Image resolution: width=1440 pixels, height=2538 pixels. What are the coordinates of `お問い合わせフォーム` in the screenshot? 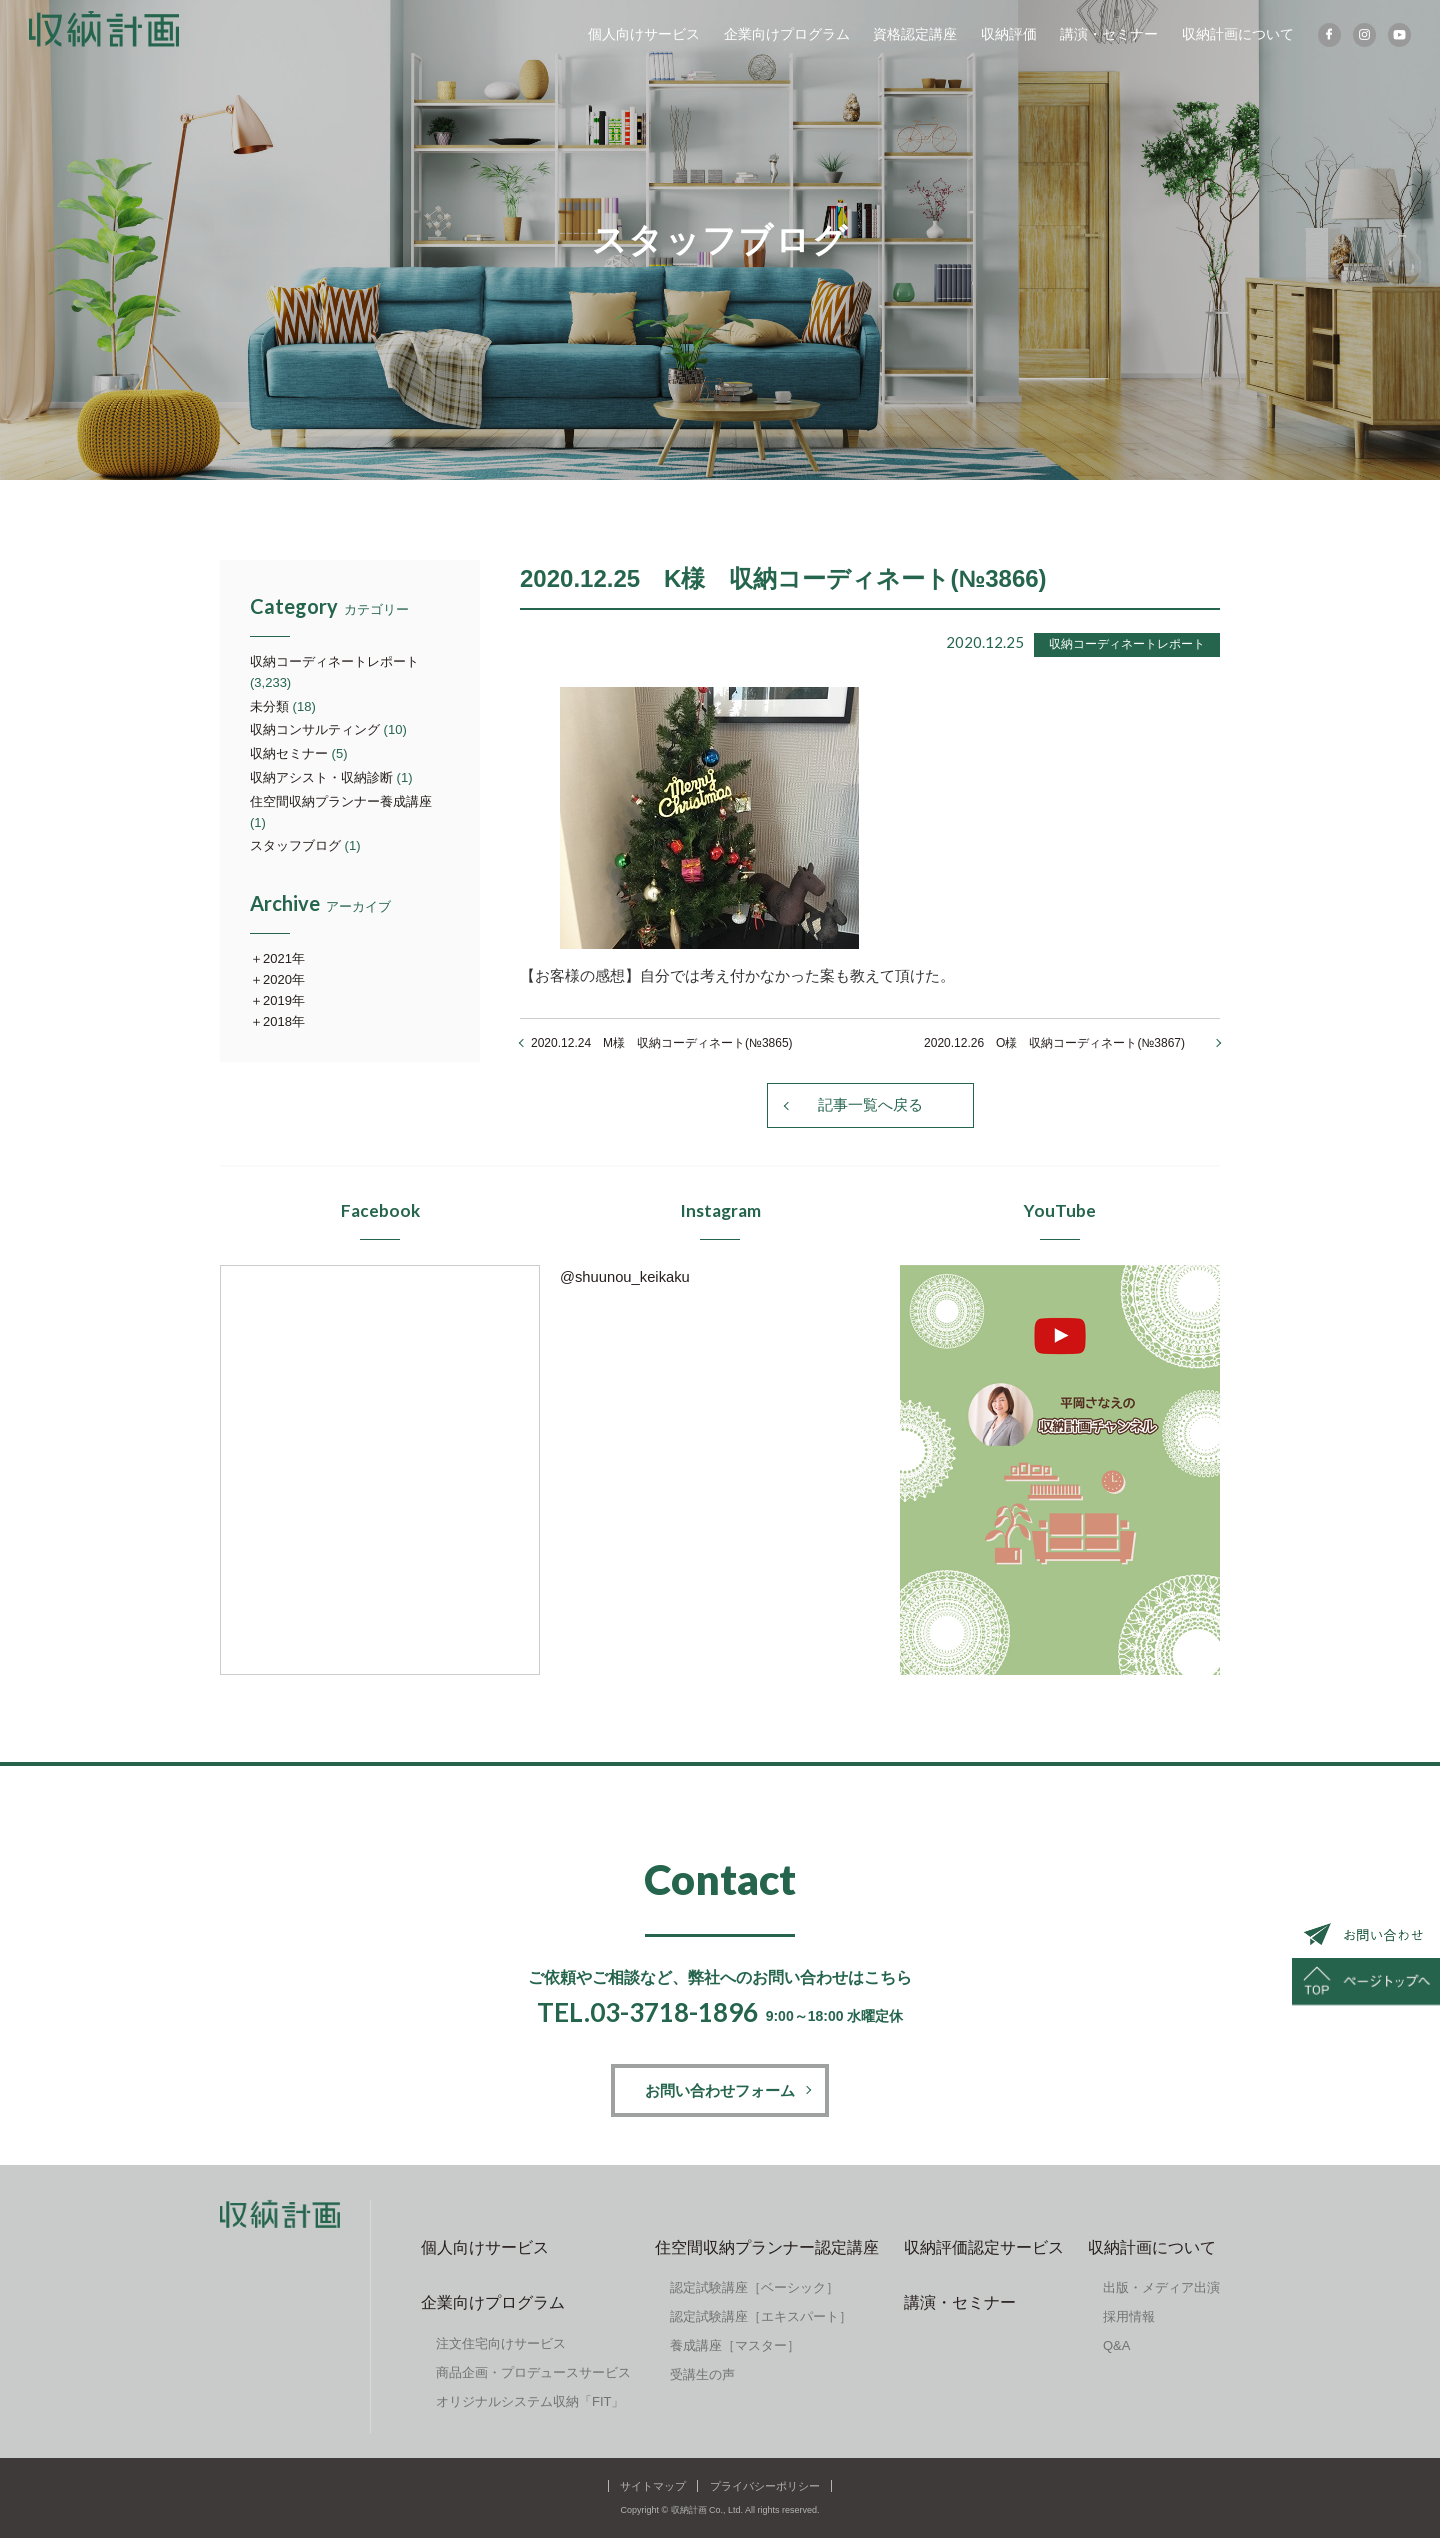 It's located at (720, 2090).